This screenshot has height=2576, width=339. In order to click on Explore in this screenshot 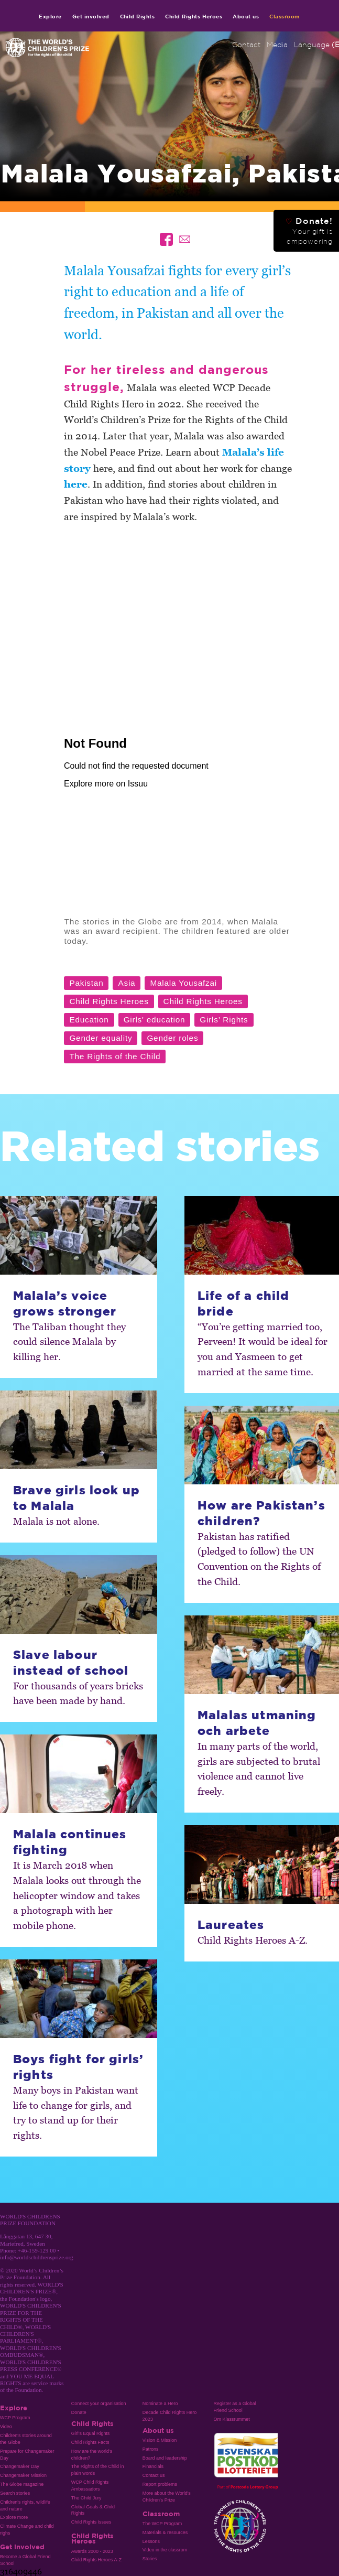, I will do `click(50, 16)`.